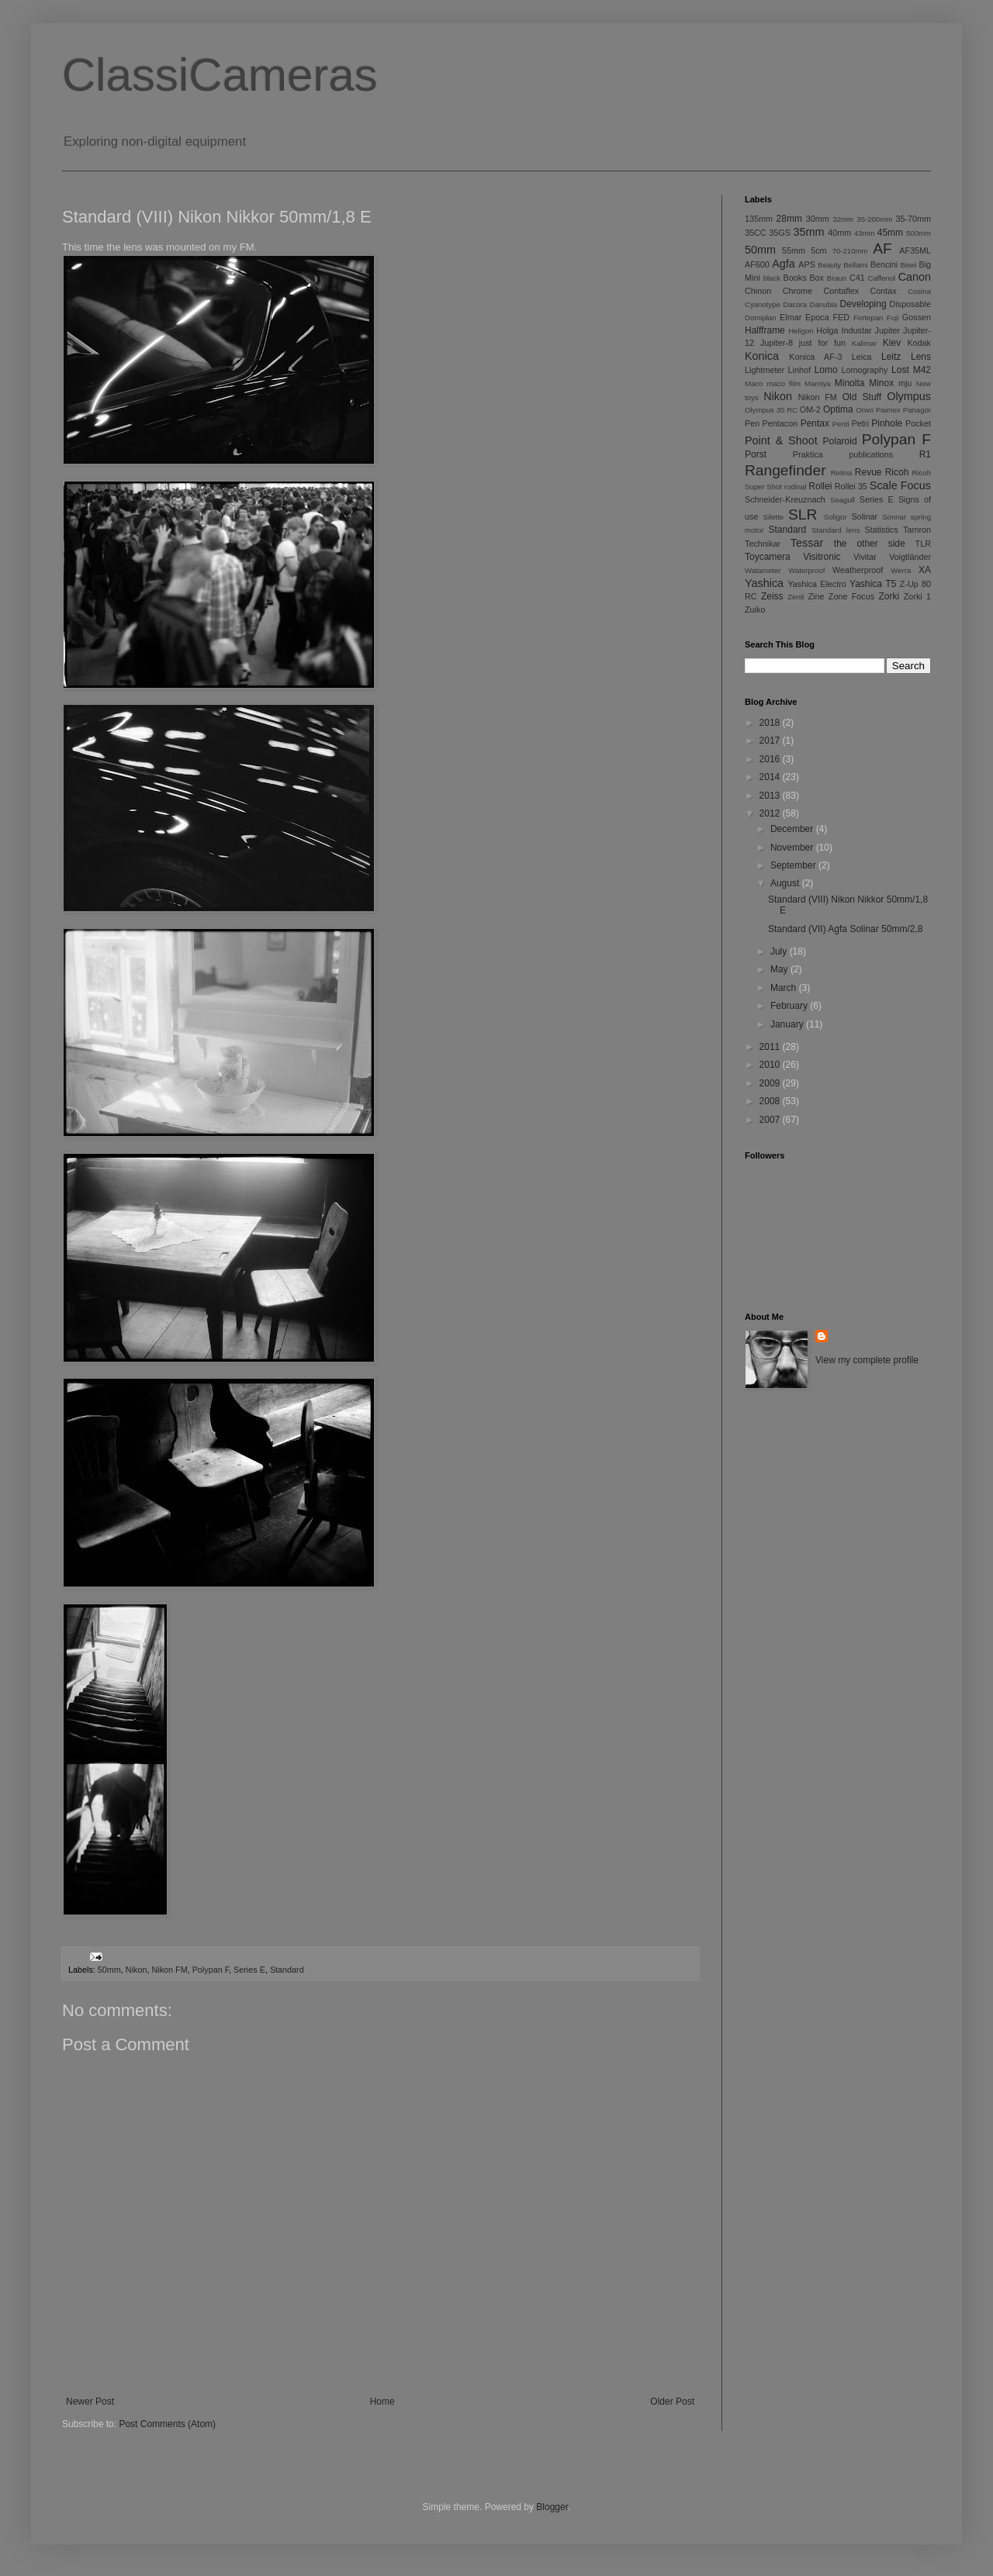  I want to click on February, so click(790, 1005).